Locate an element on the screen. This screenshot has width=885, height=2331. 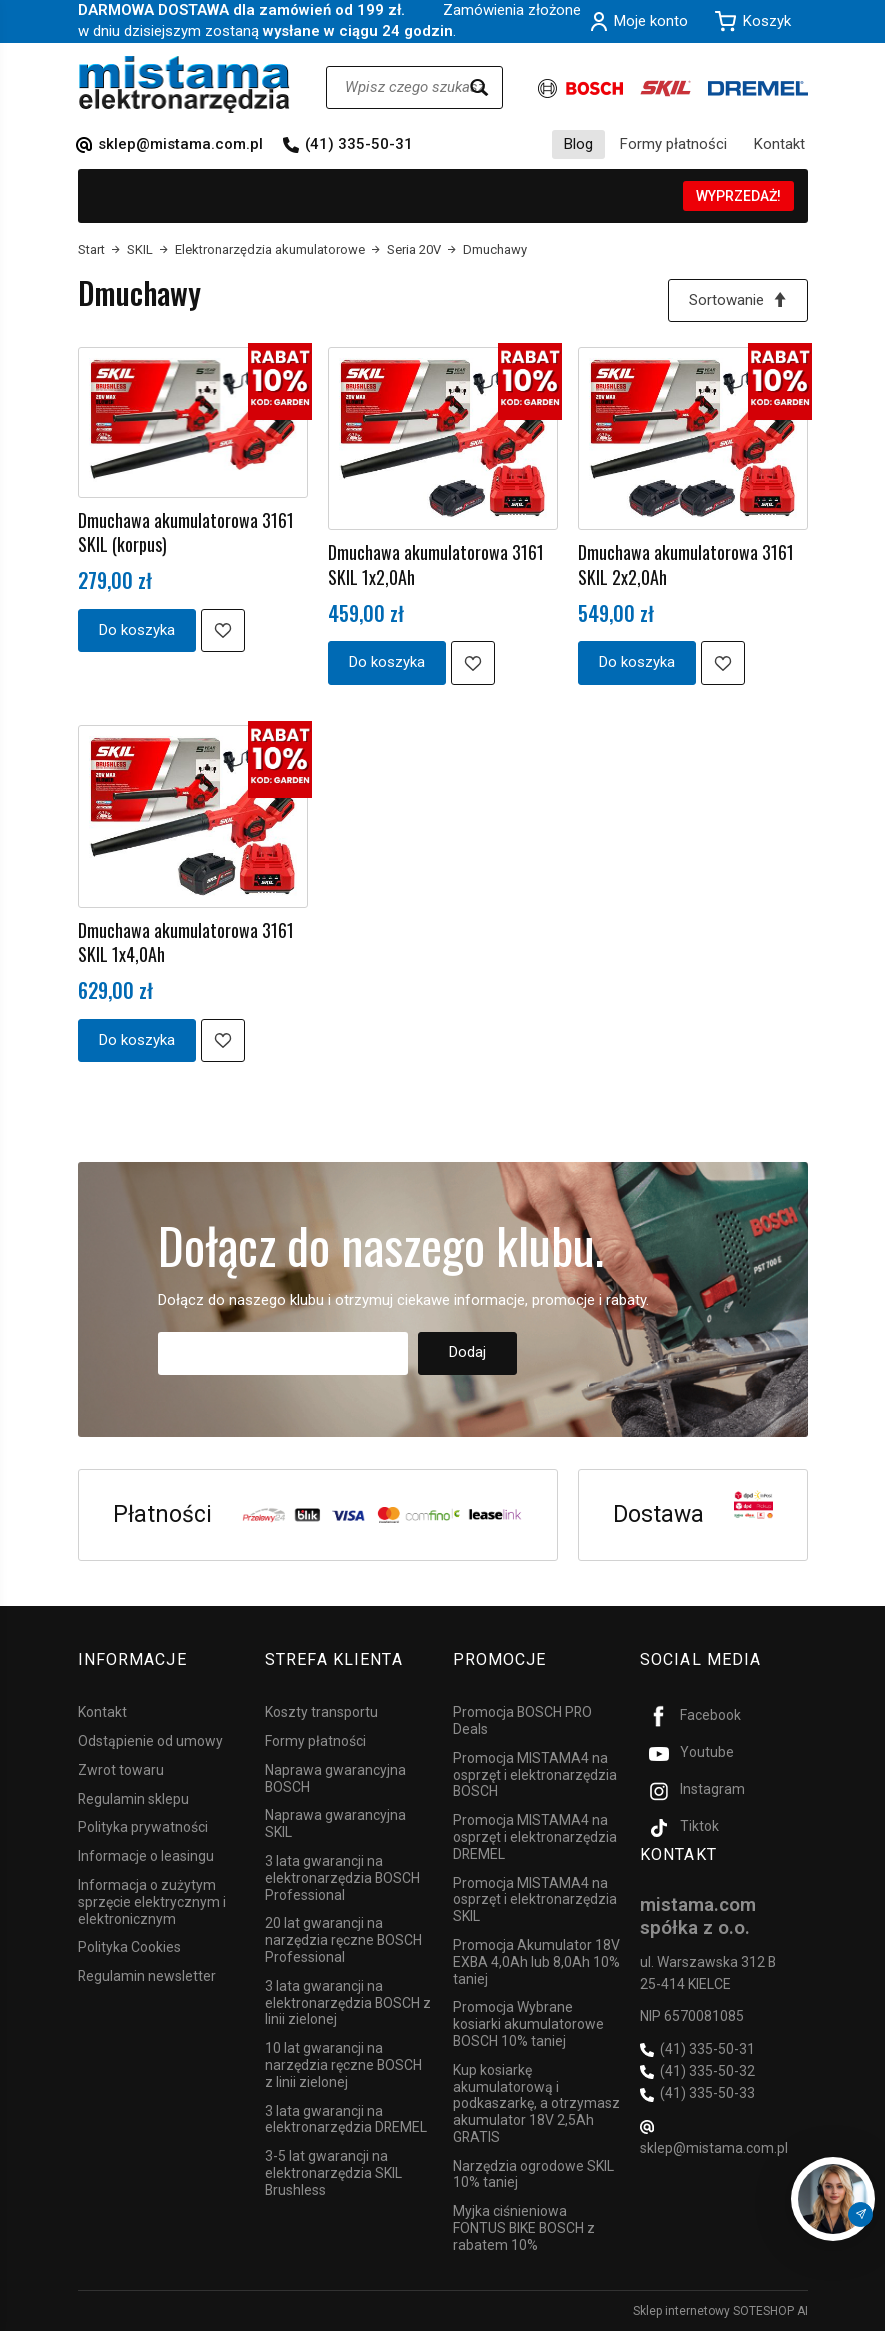
3-5 lat gwarancji na elektronarzędzia SKIL Brushless is located at coordinates (333, 2173).